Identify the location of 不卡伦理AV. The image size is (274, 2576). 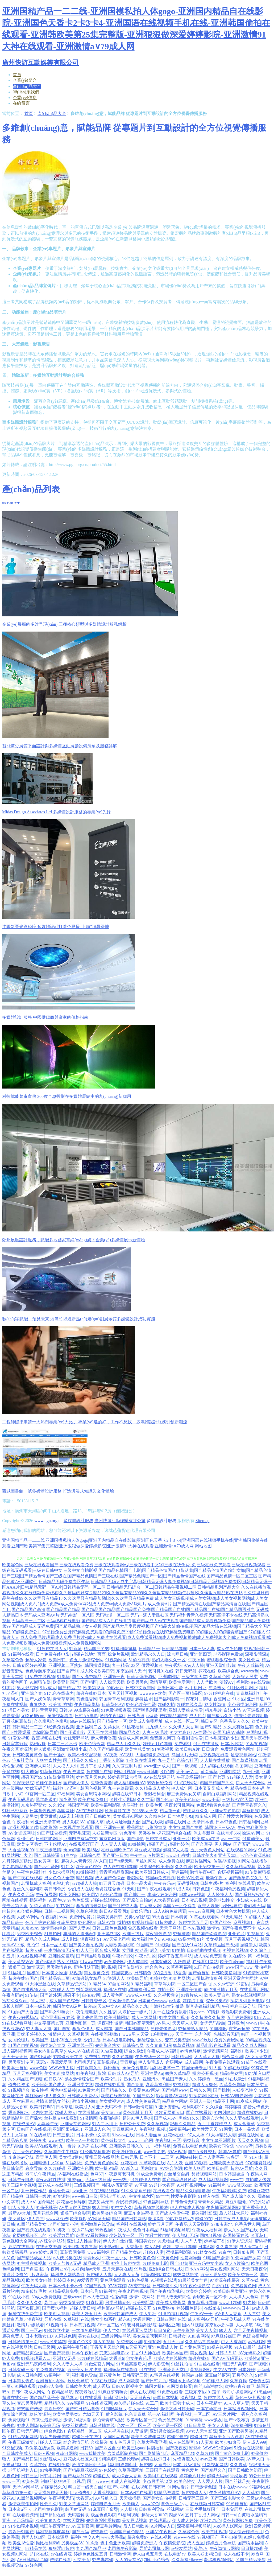
(55, 1844).